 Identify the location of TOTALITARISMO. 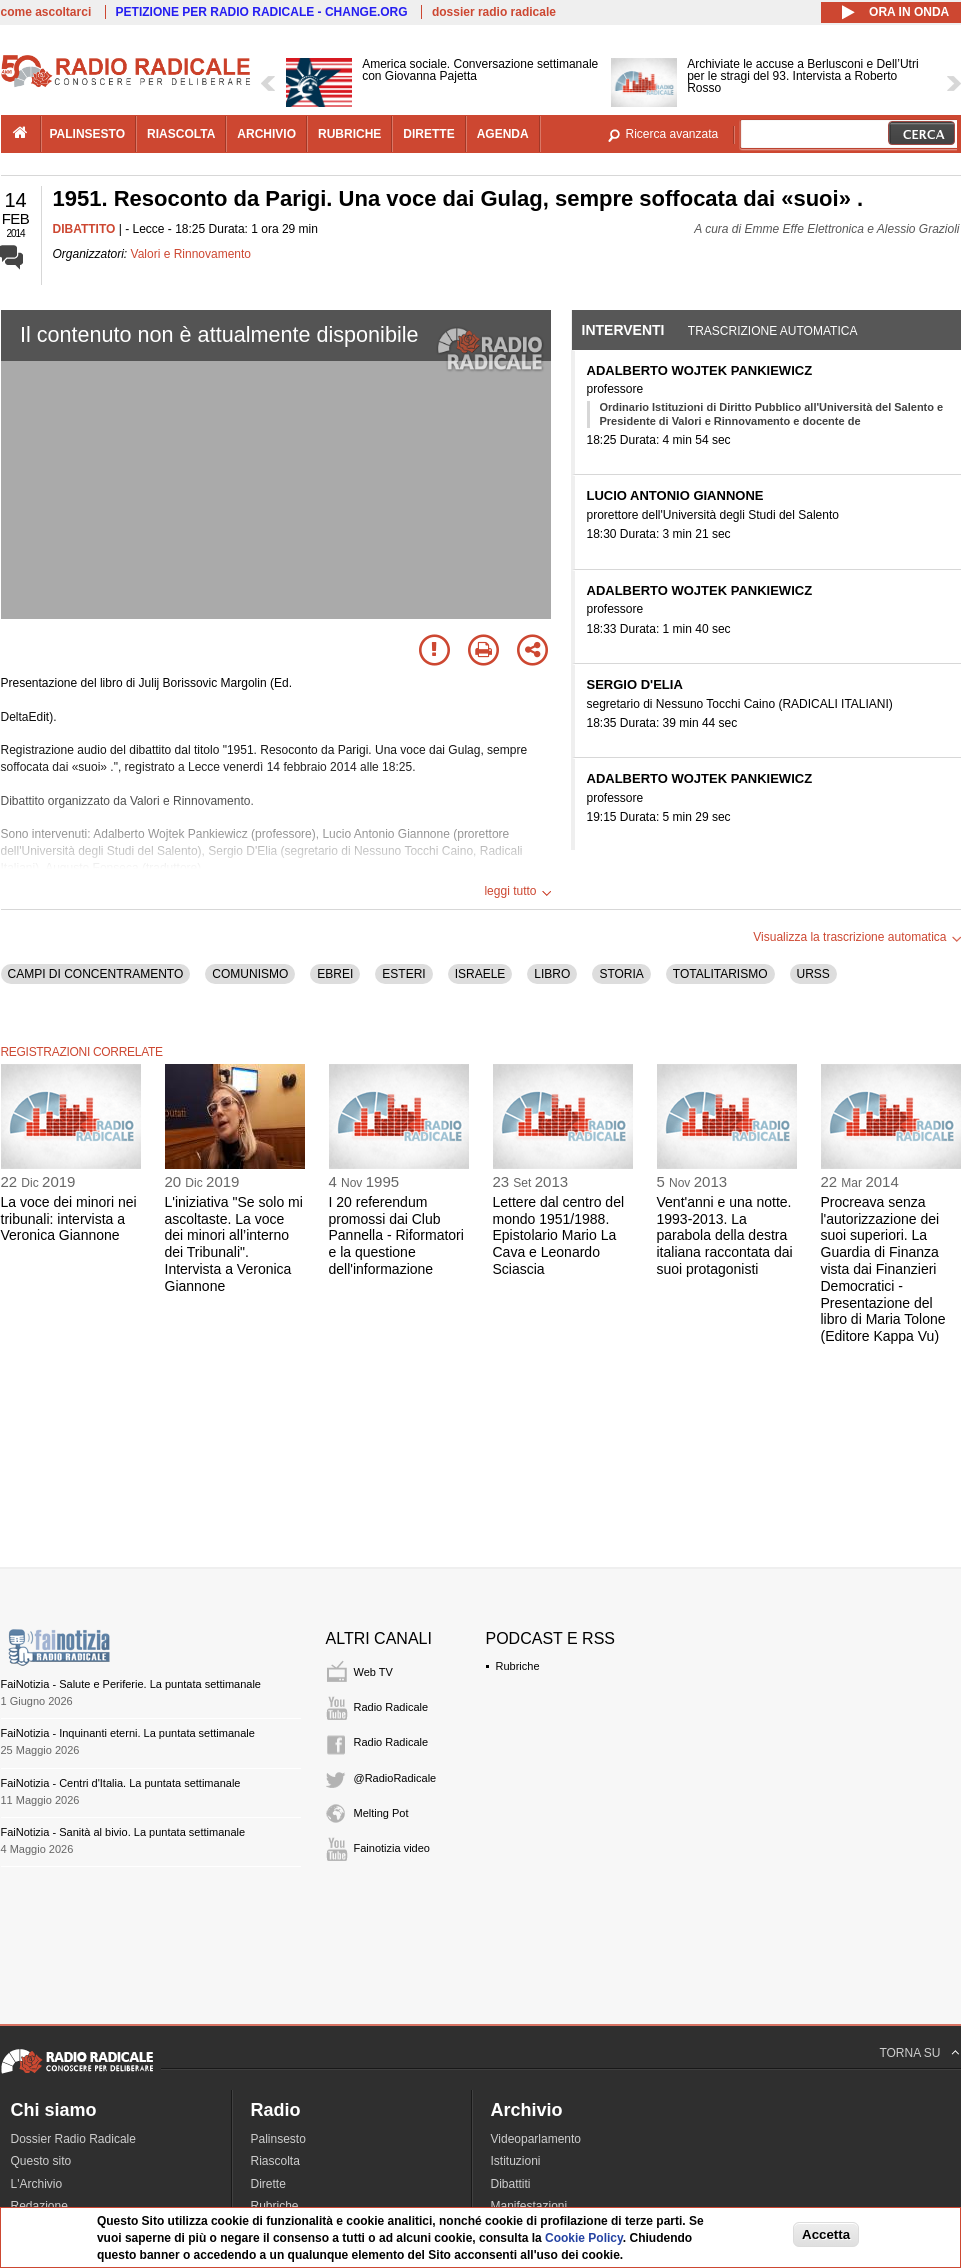
(720, 974).